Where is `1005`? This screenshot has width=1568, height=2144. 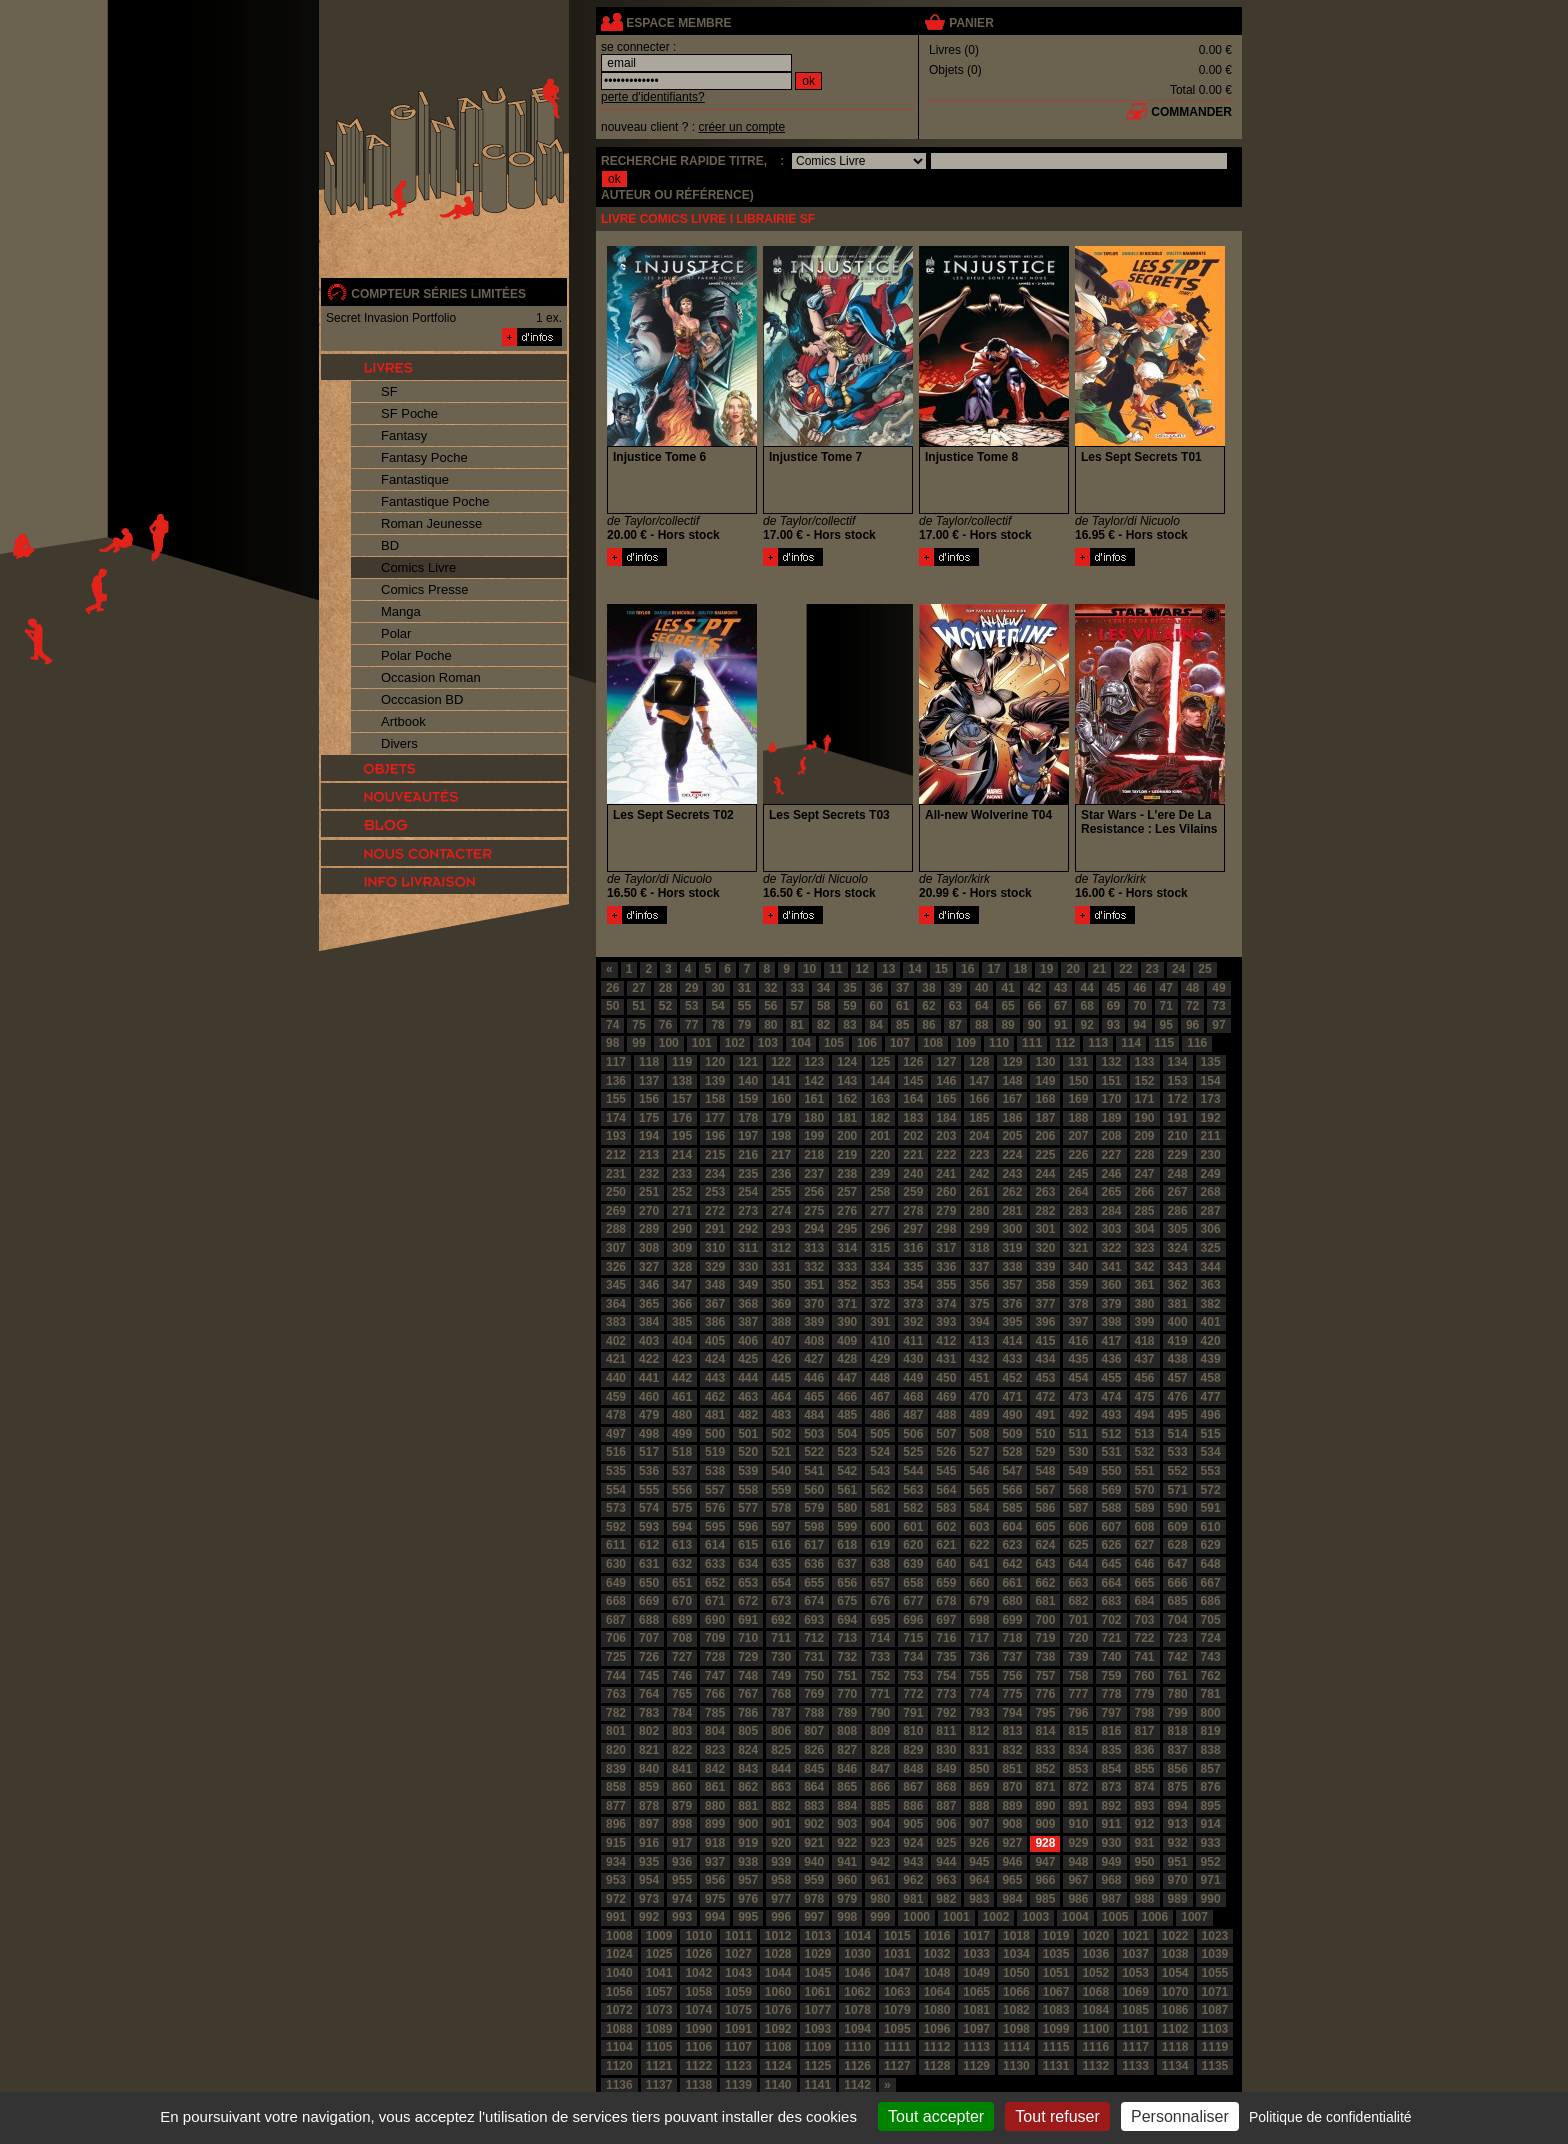 1005 is located at coordinates (1115, 1917).